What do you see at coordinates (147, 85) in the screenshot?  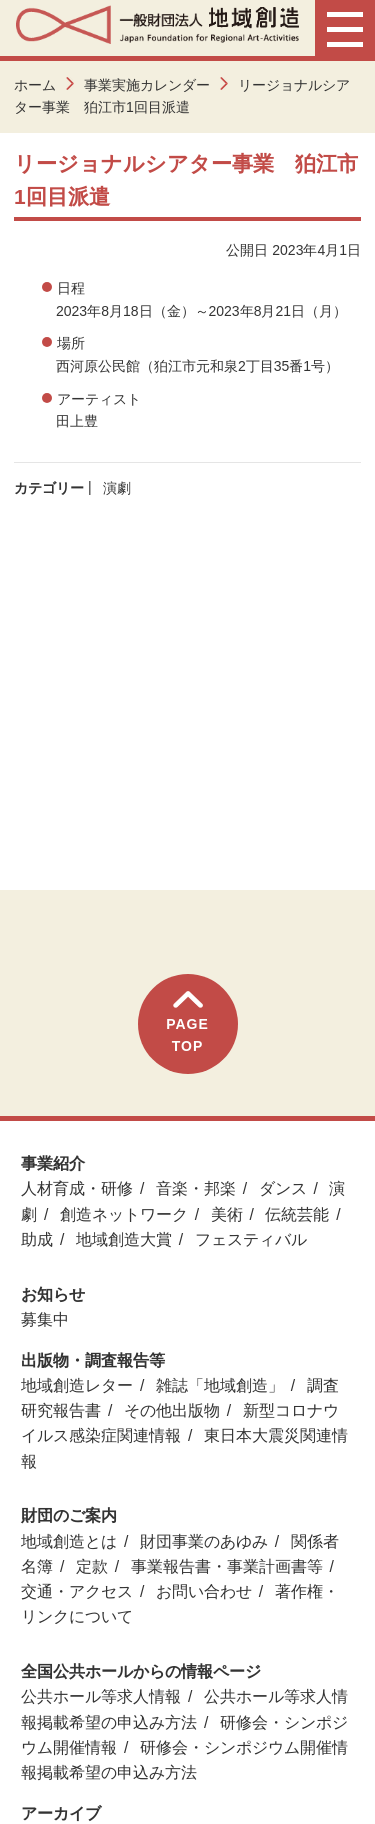 I see `事業実施カレンダー` at bounding box center [147, 85].